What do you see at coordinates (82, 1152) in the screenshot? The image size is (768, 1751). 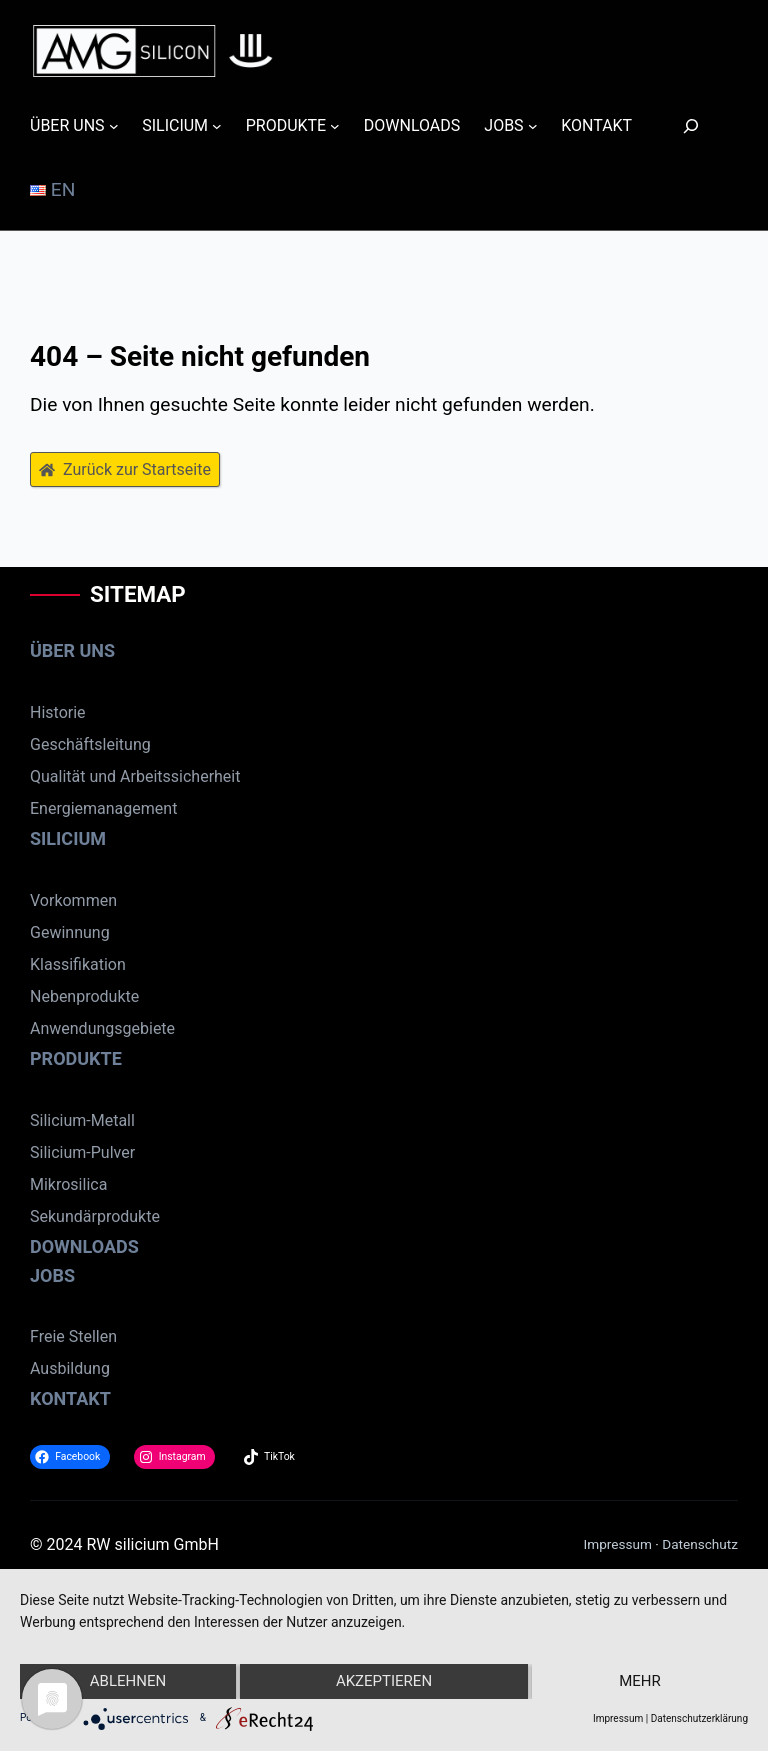 I see `Silicium-Pulver` at bounding box center [82, 1152].